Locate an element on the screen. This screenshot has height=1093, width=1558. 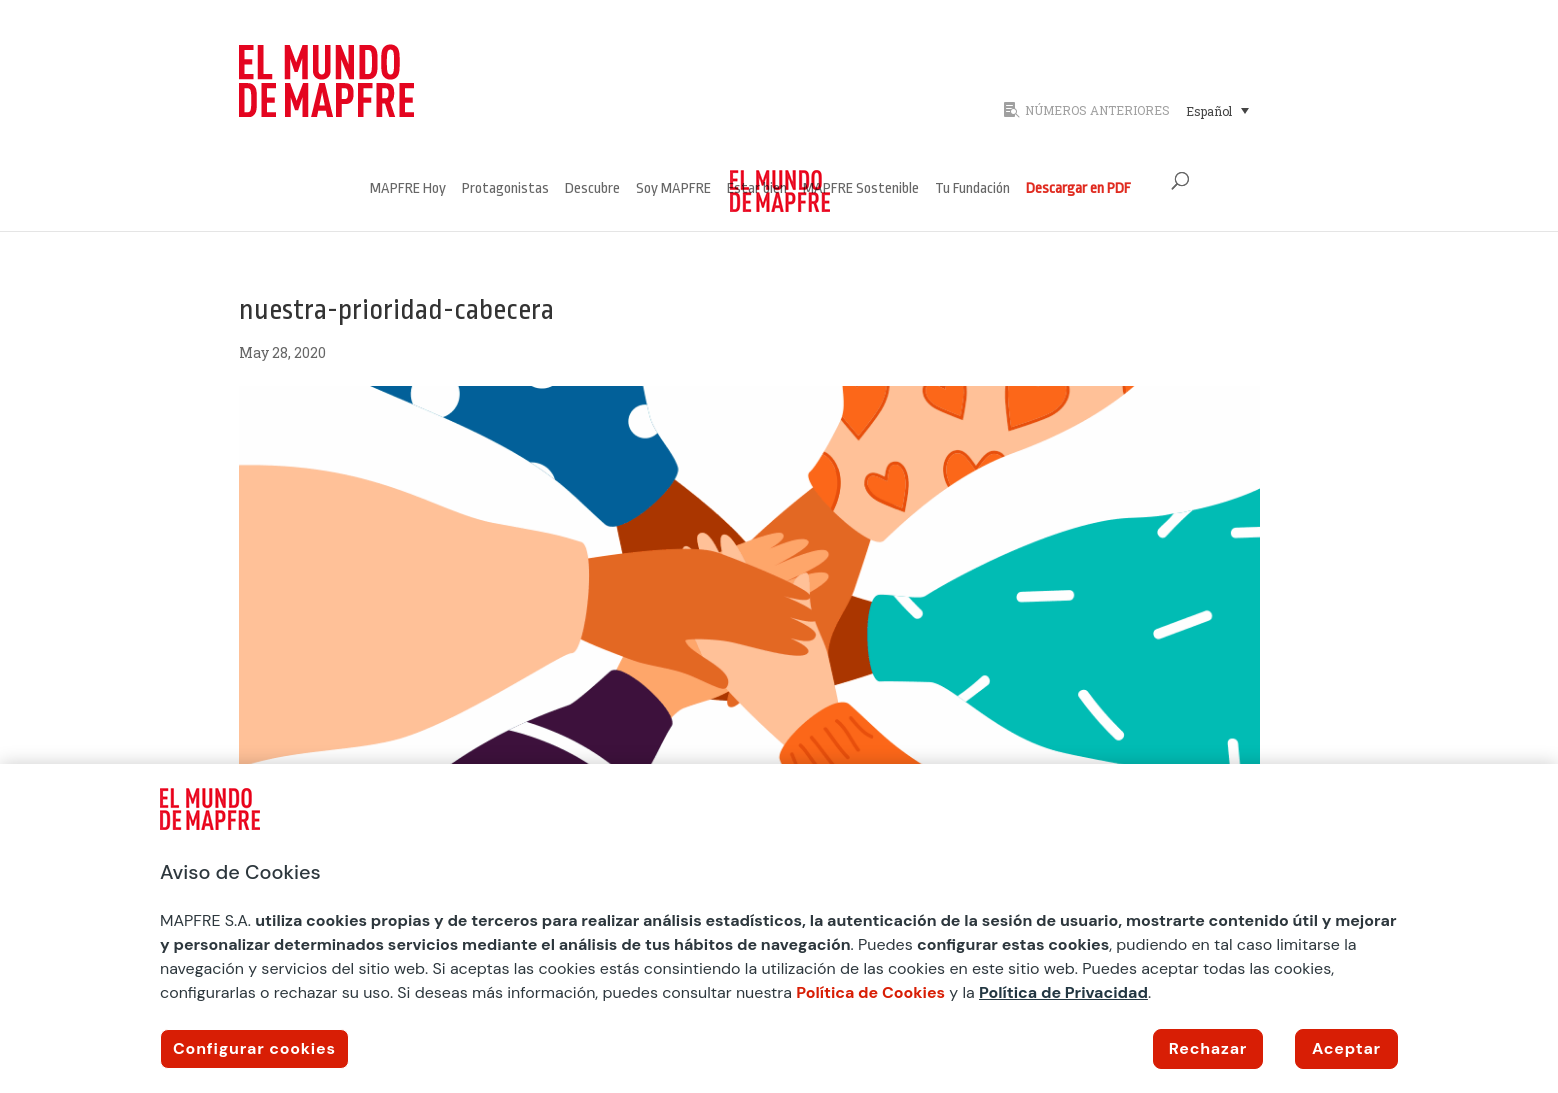
Configurar cookies is located at coordinates (254, 1048).